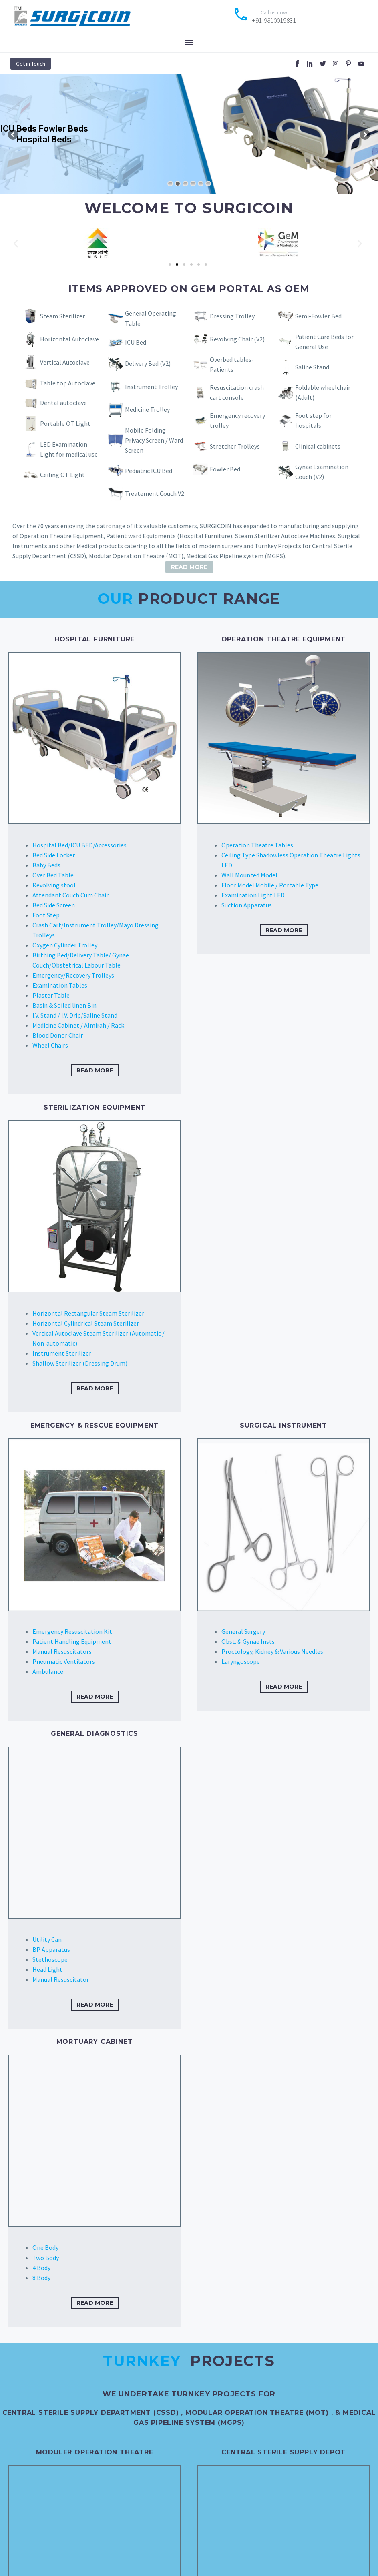  What do you see at coordinates (85, 1323) in the screenshot?
I see `Horizontal Cylindrical Steam Sterilizer` at bounding box center [85, 1323].